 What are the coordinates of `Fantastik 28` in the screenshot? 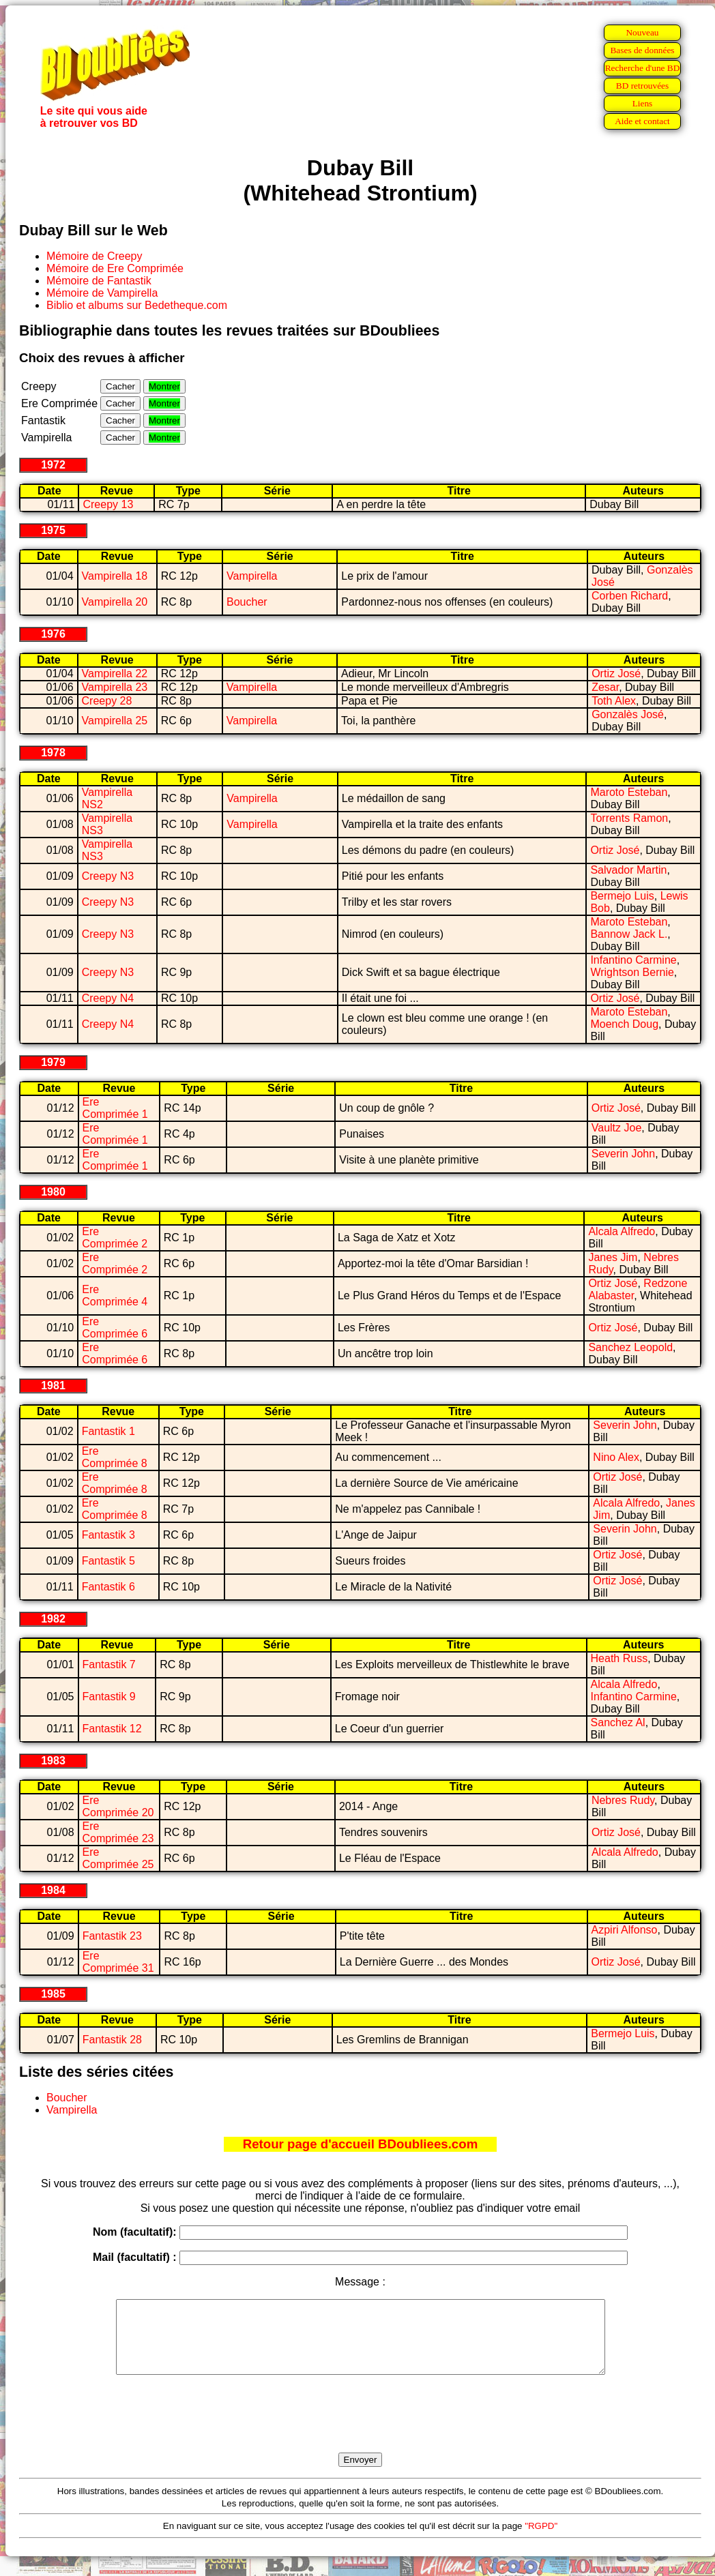 It's located at (112, 2039).